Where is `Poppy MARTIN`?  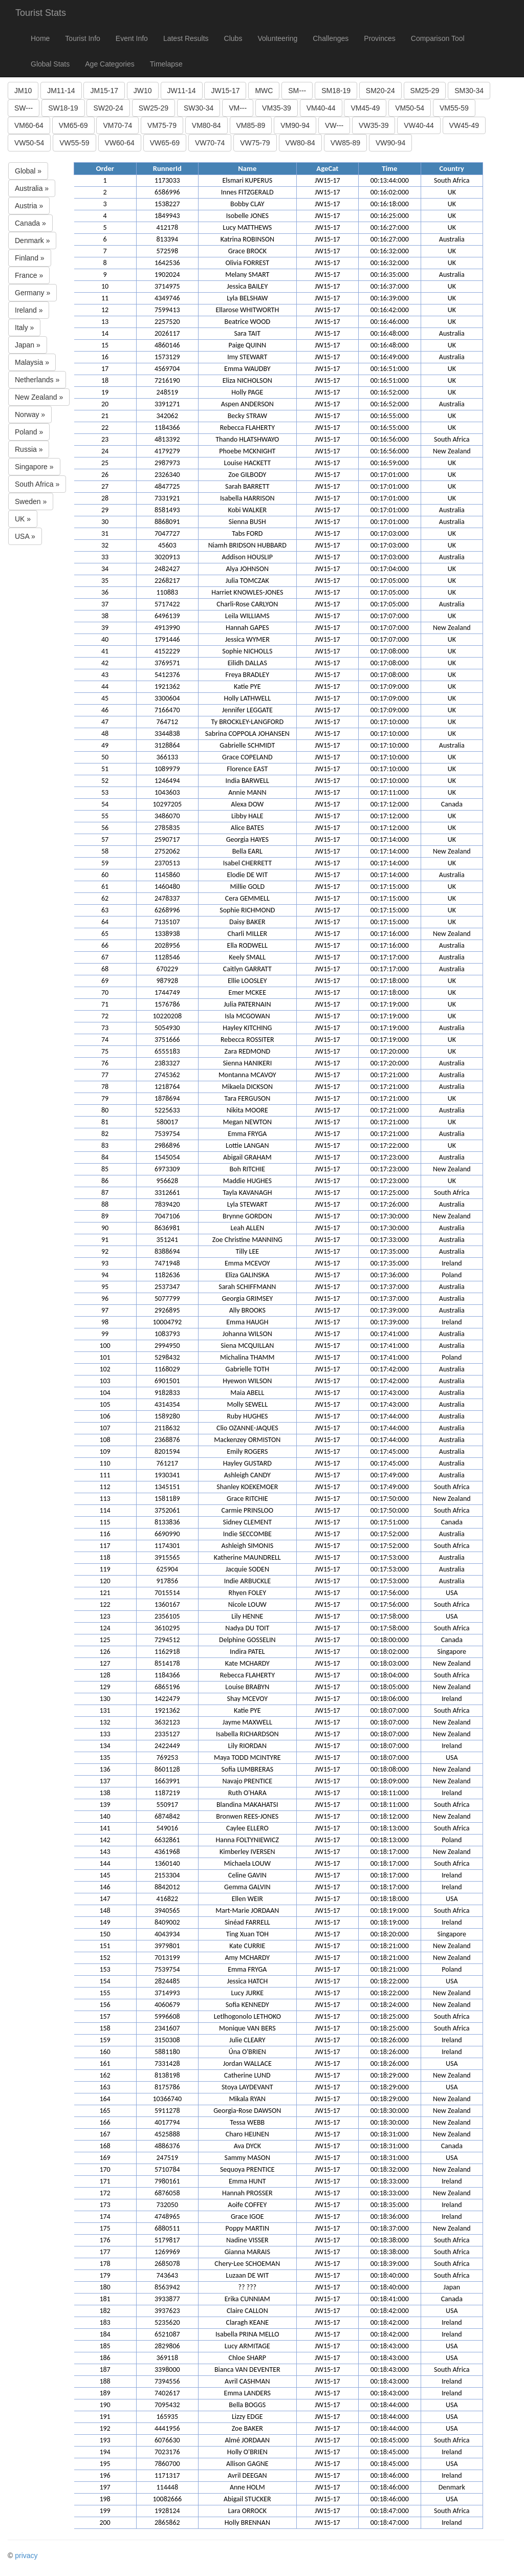
Poppy MARTIN is located at coordinates (247, 2228).